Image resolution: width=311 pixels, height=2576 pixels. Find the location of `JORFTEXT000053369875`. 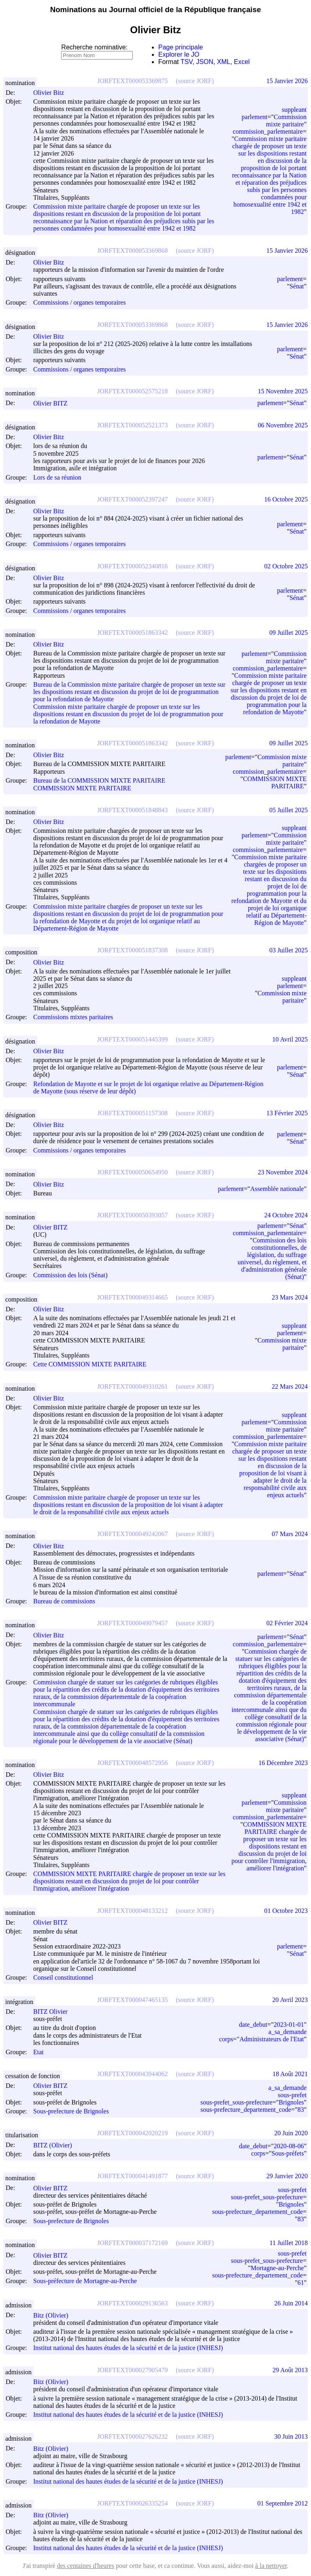

JORFTEXT000053369875 is located at coordinates (132, 80).